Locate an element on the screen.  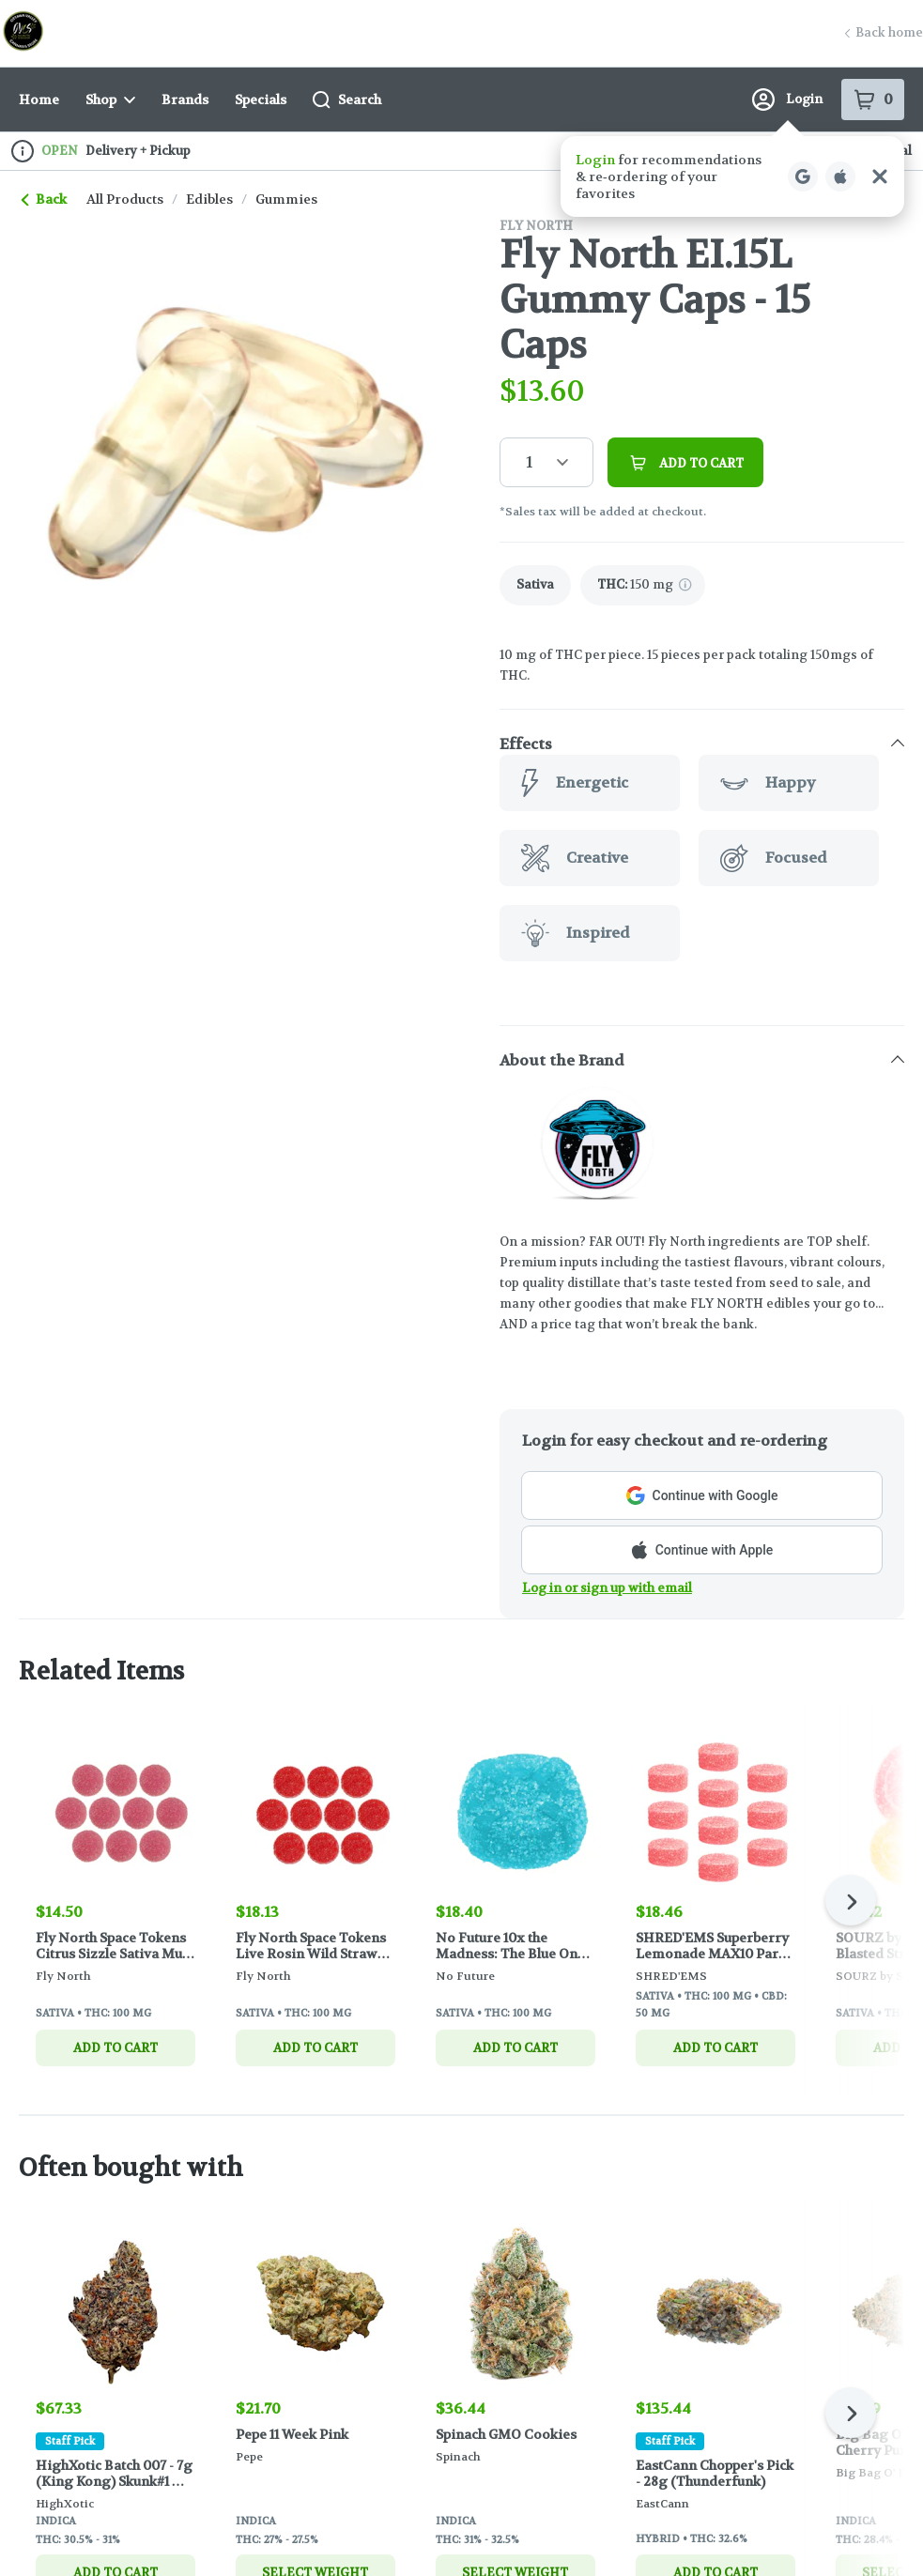
1 [button] is located at coordinates (529, 462).